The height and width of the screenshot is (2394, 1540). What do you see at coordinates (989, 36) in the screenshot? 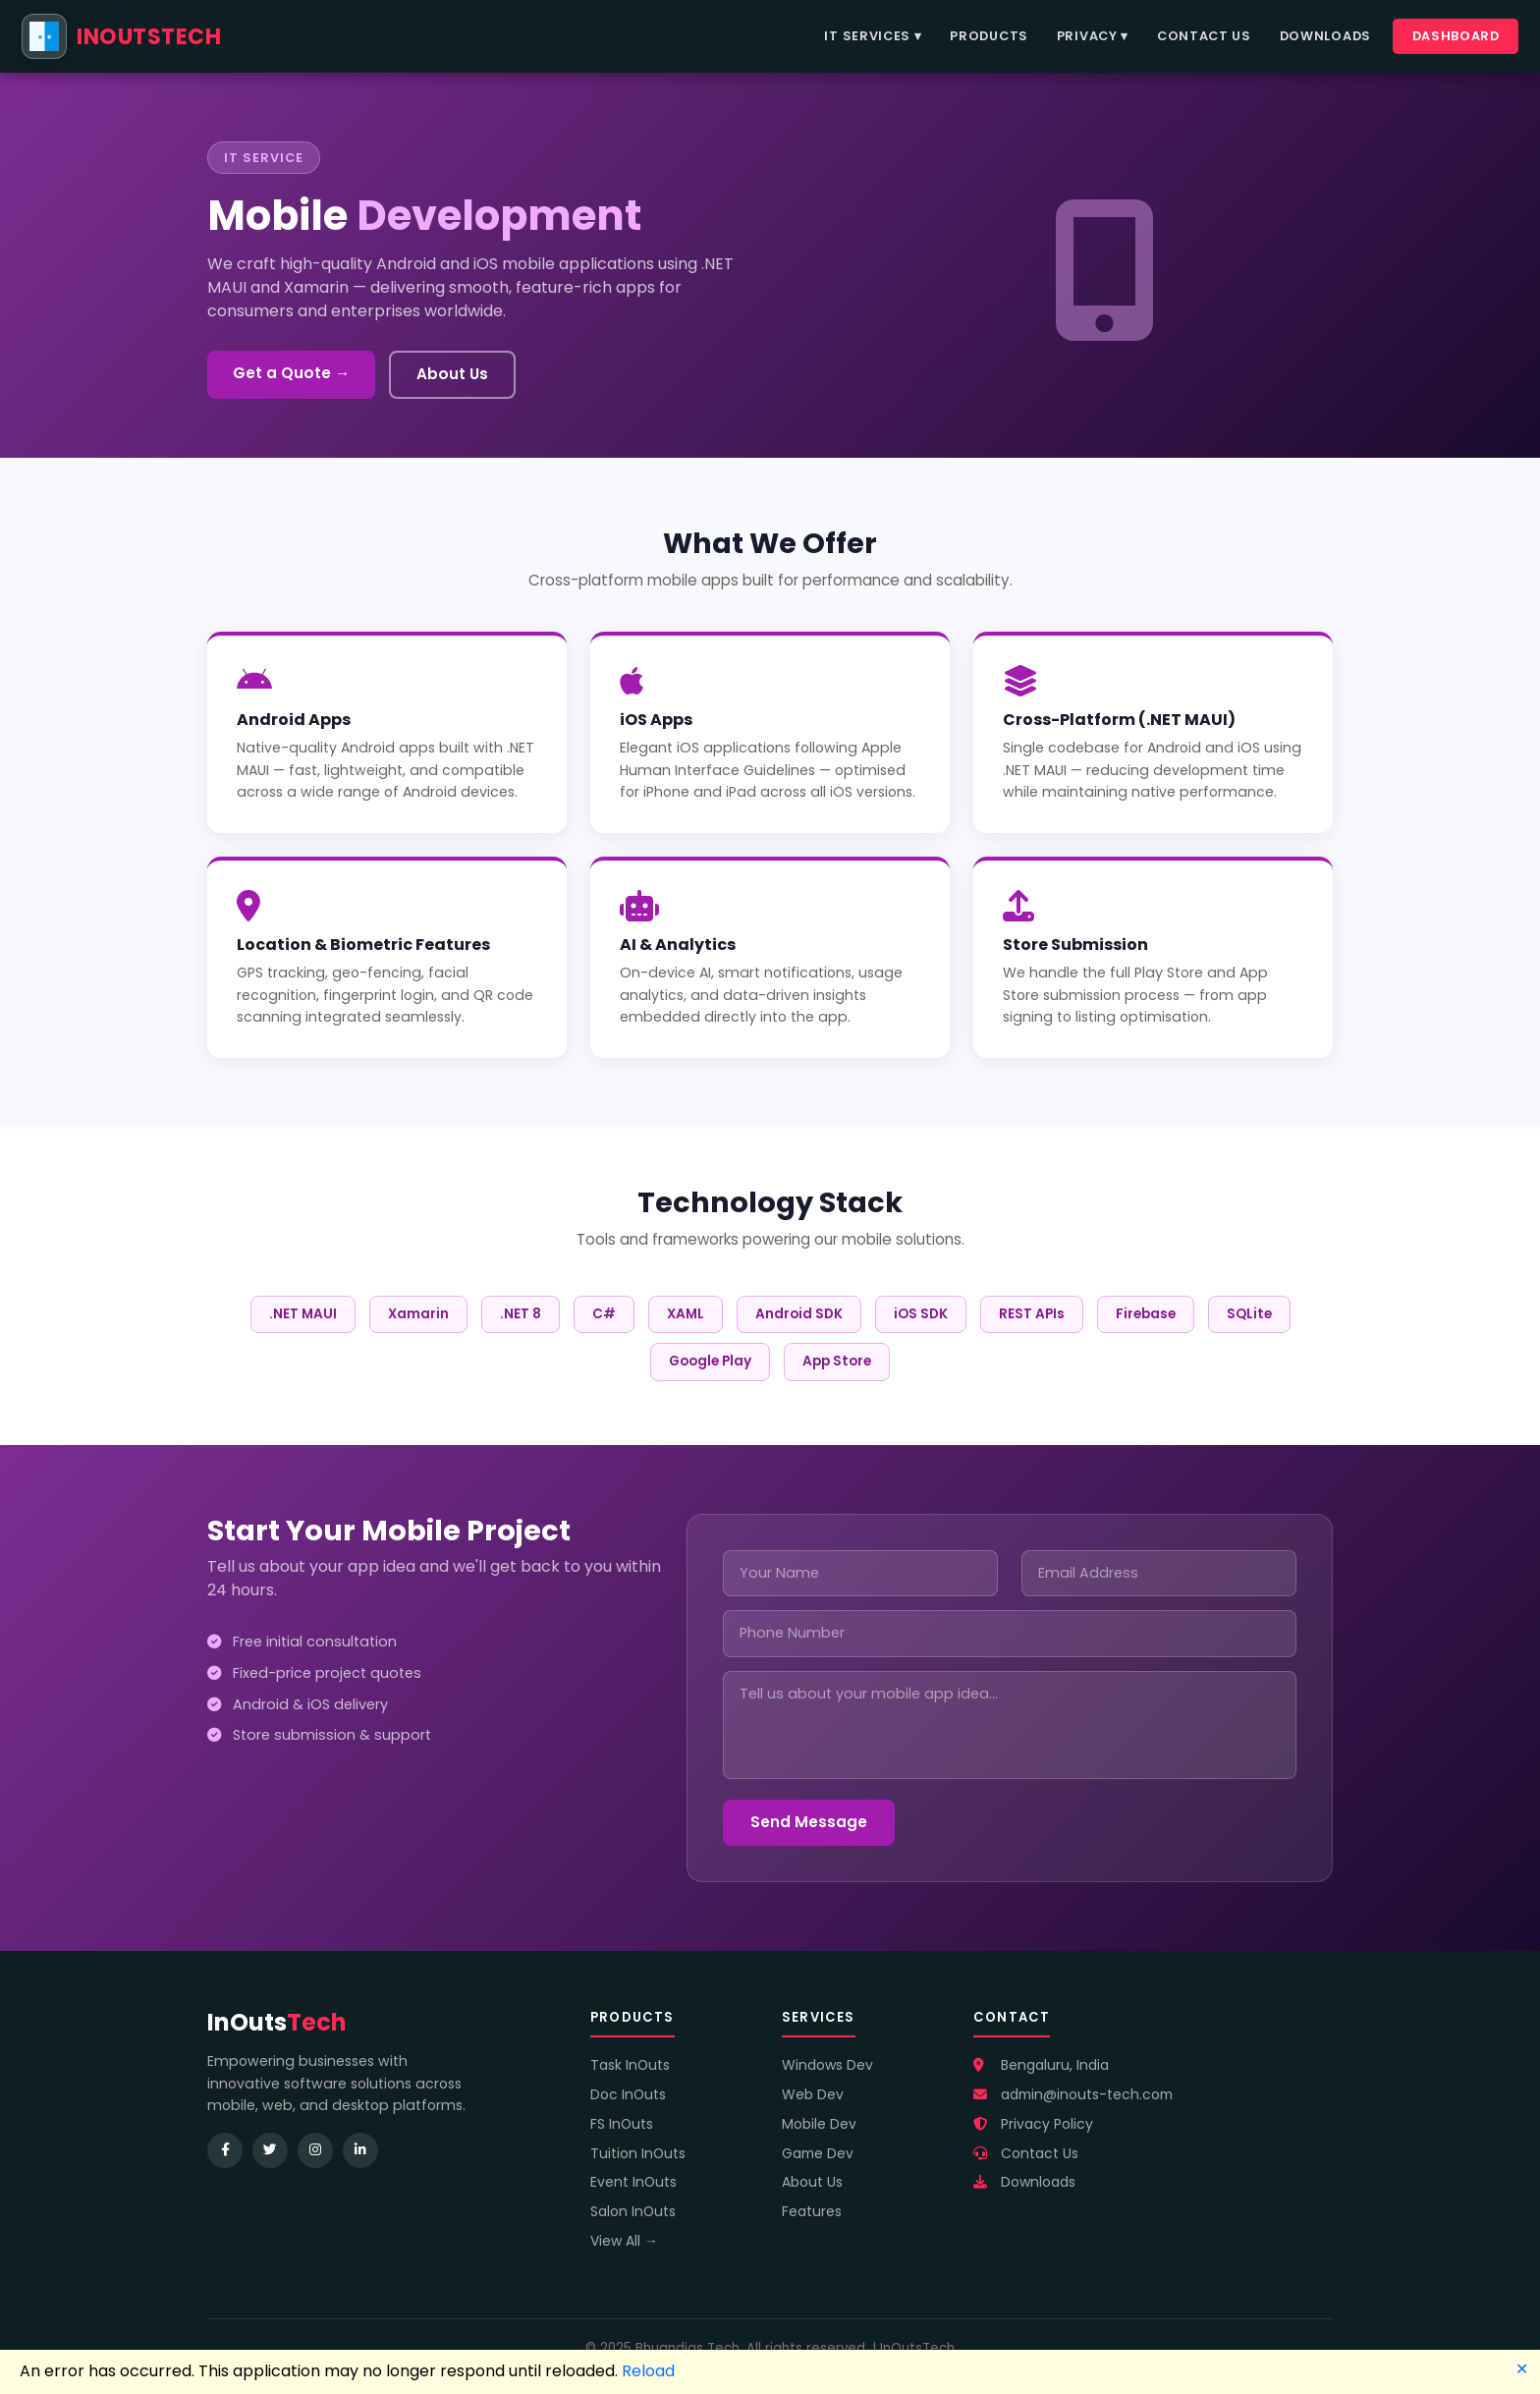
I see `Products` at bounding box center [989, 36].